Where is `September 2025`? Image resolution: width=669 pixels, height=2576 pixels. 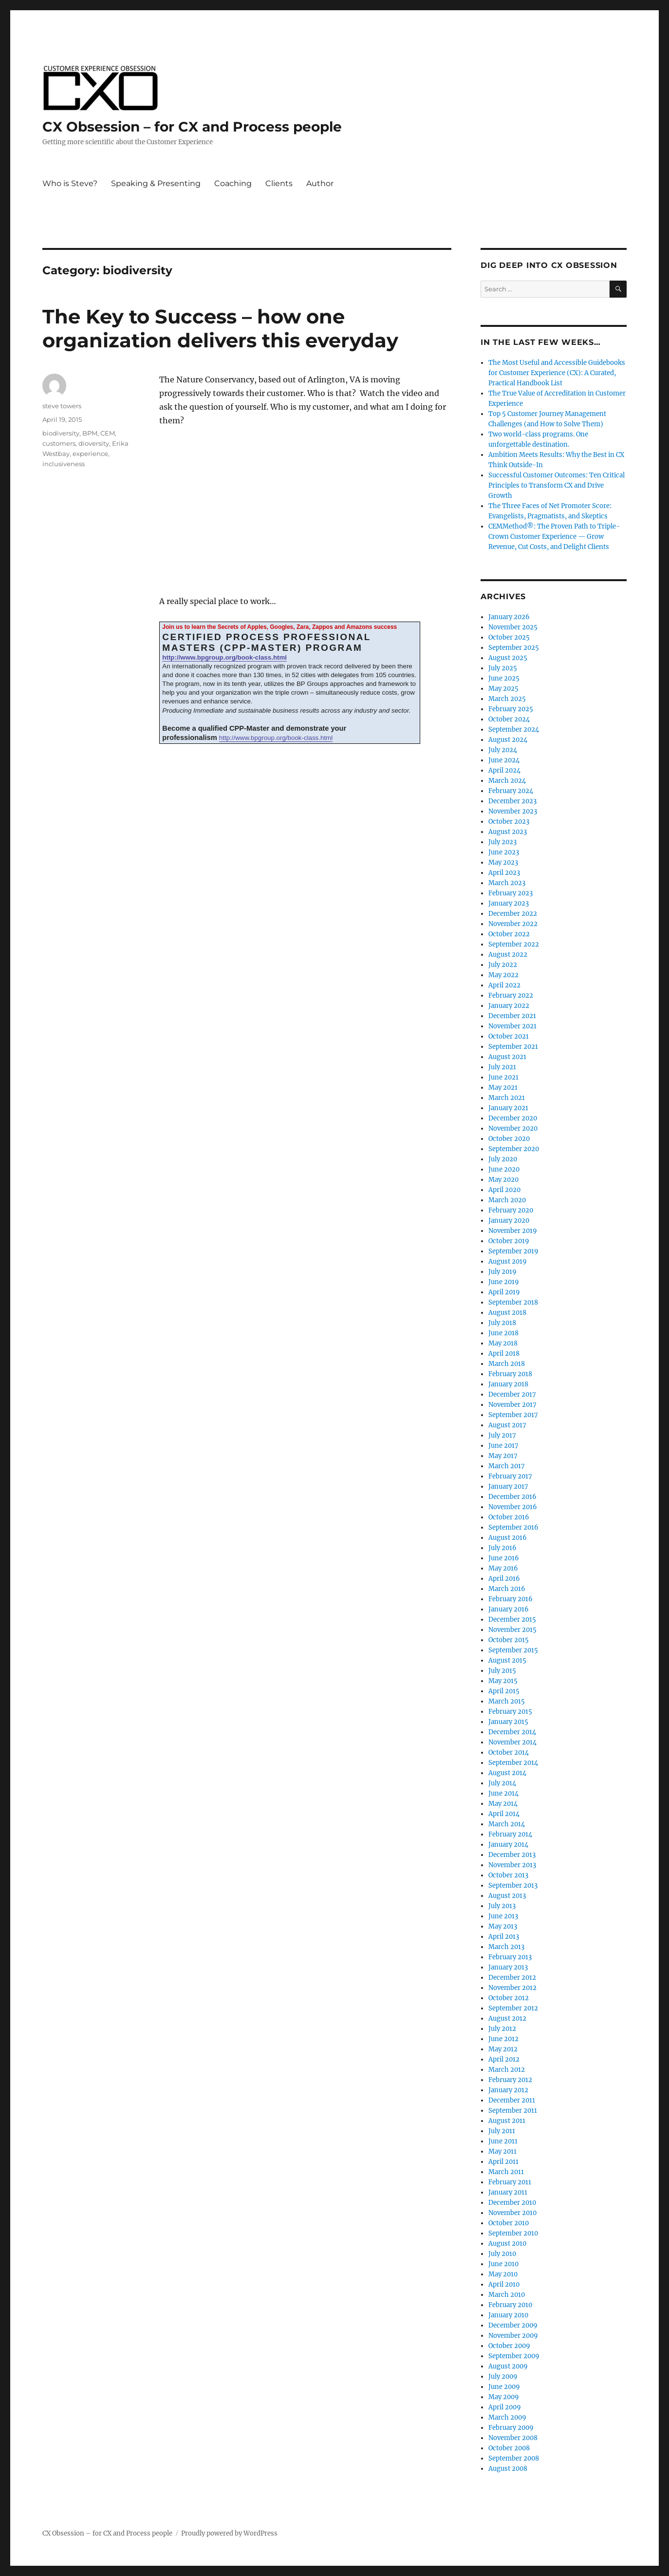 September 2025 is located at coordinates (513, 648).